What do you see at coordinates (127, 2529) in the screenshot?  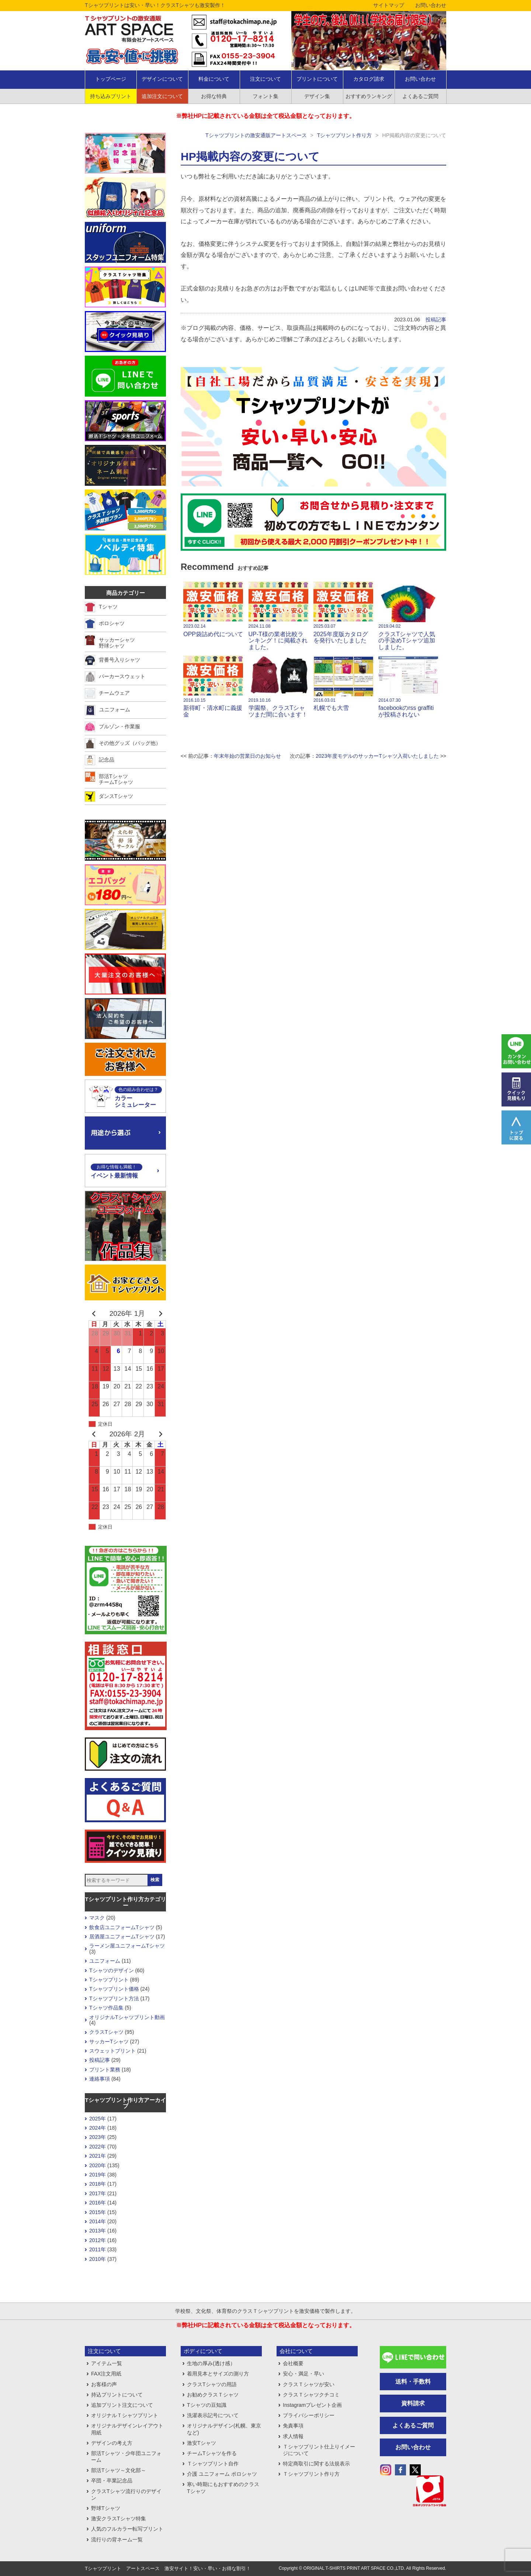 I see `人気のフルカラー転写プリント` at bounding box center [127, 2529].